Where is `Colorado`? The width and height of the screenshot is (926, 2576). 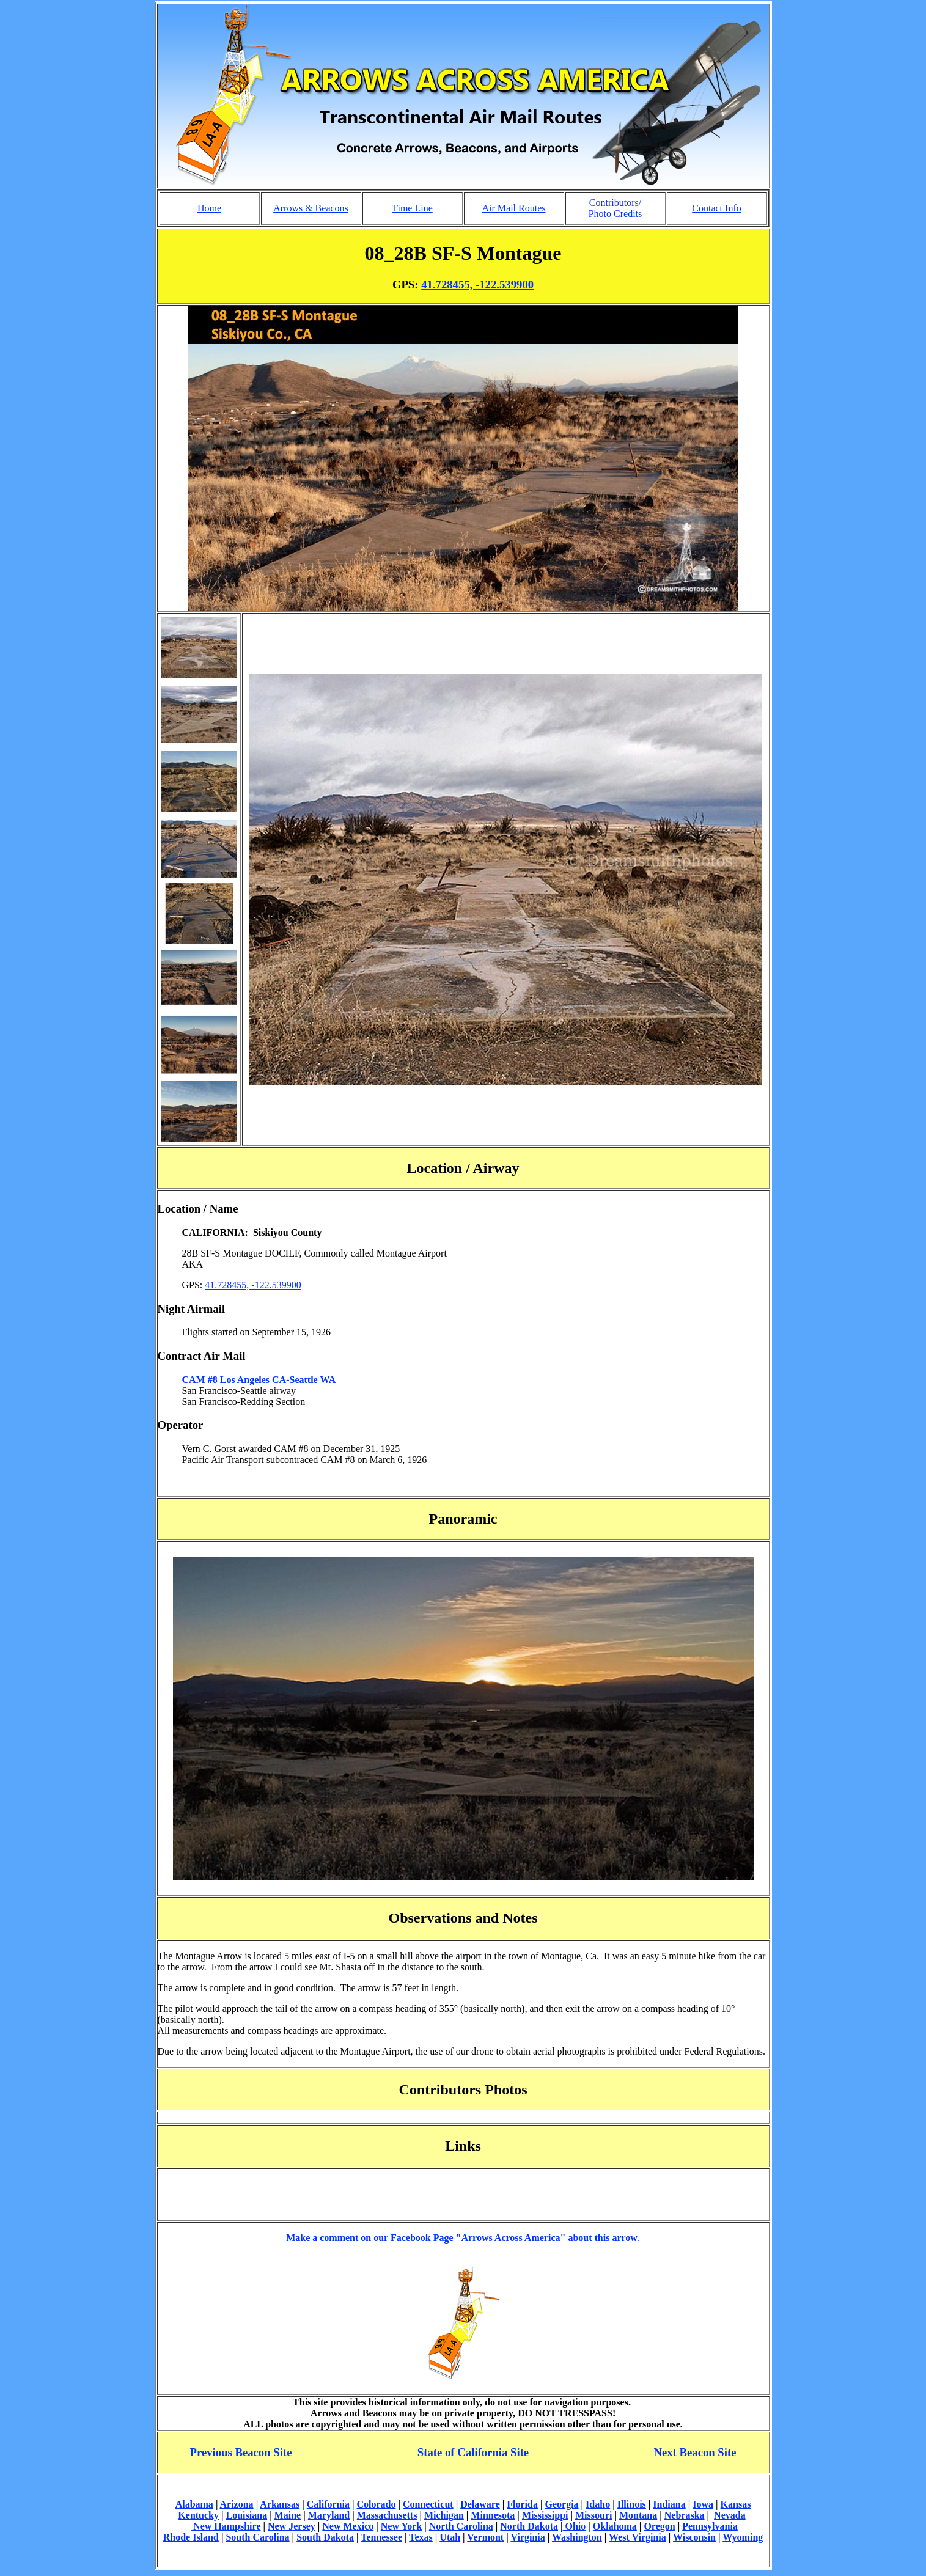 Colorado is located at coordinates (375, 2504).